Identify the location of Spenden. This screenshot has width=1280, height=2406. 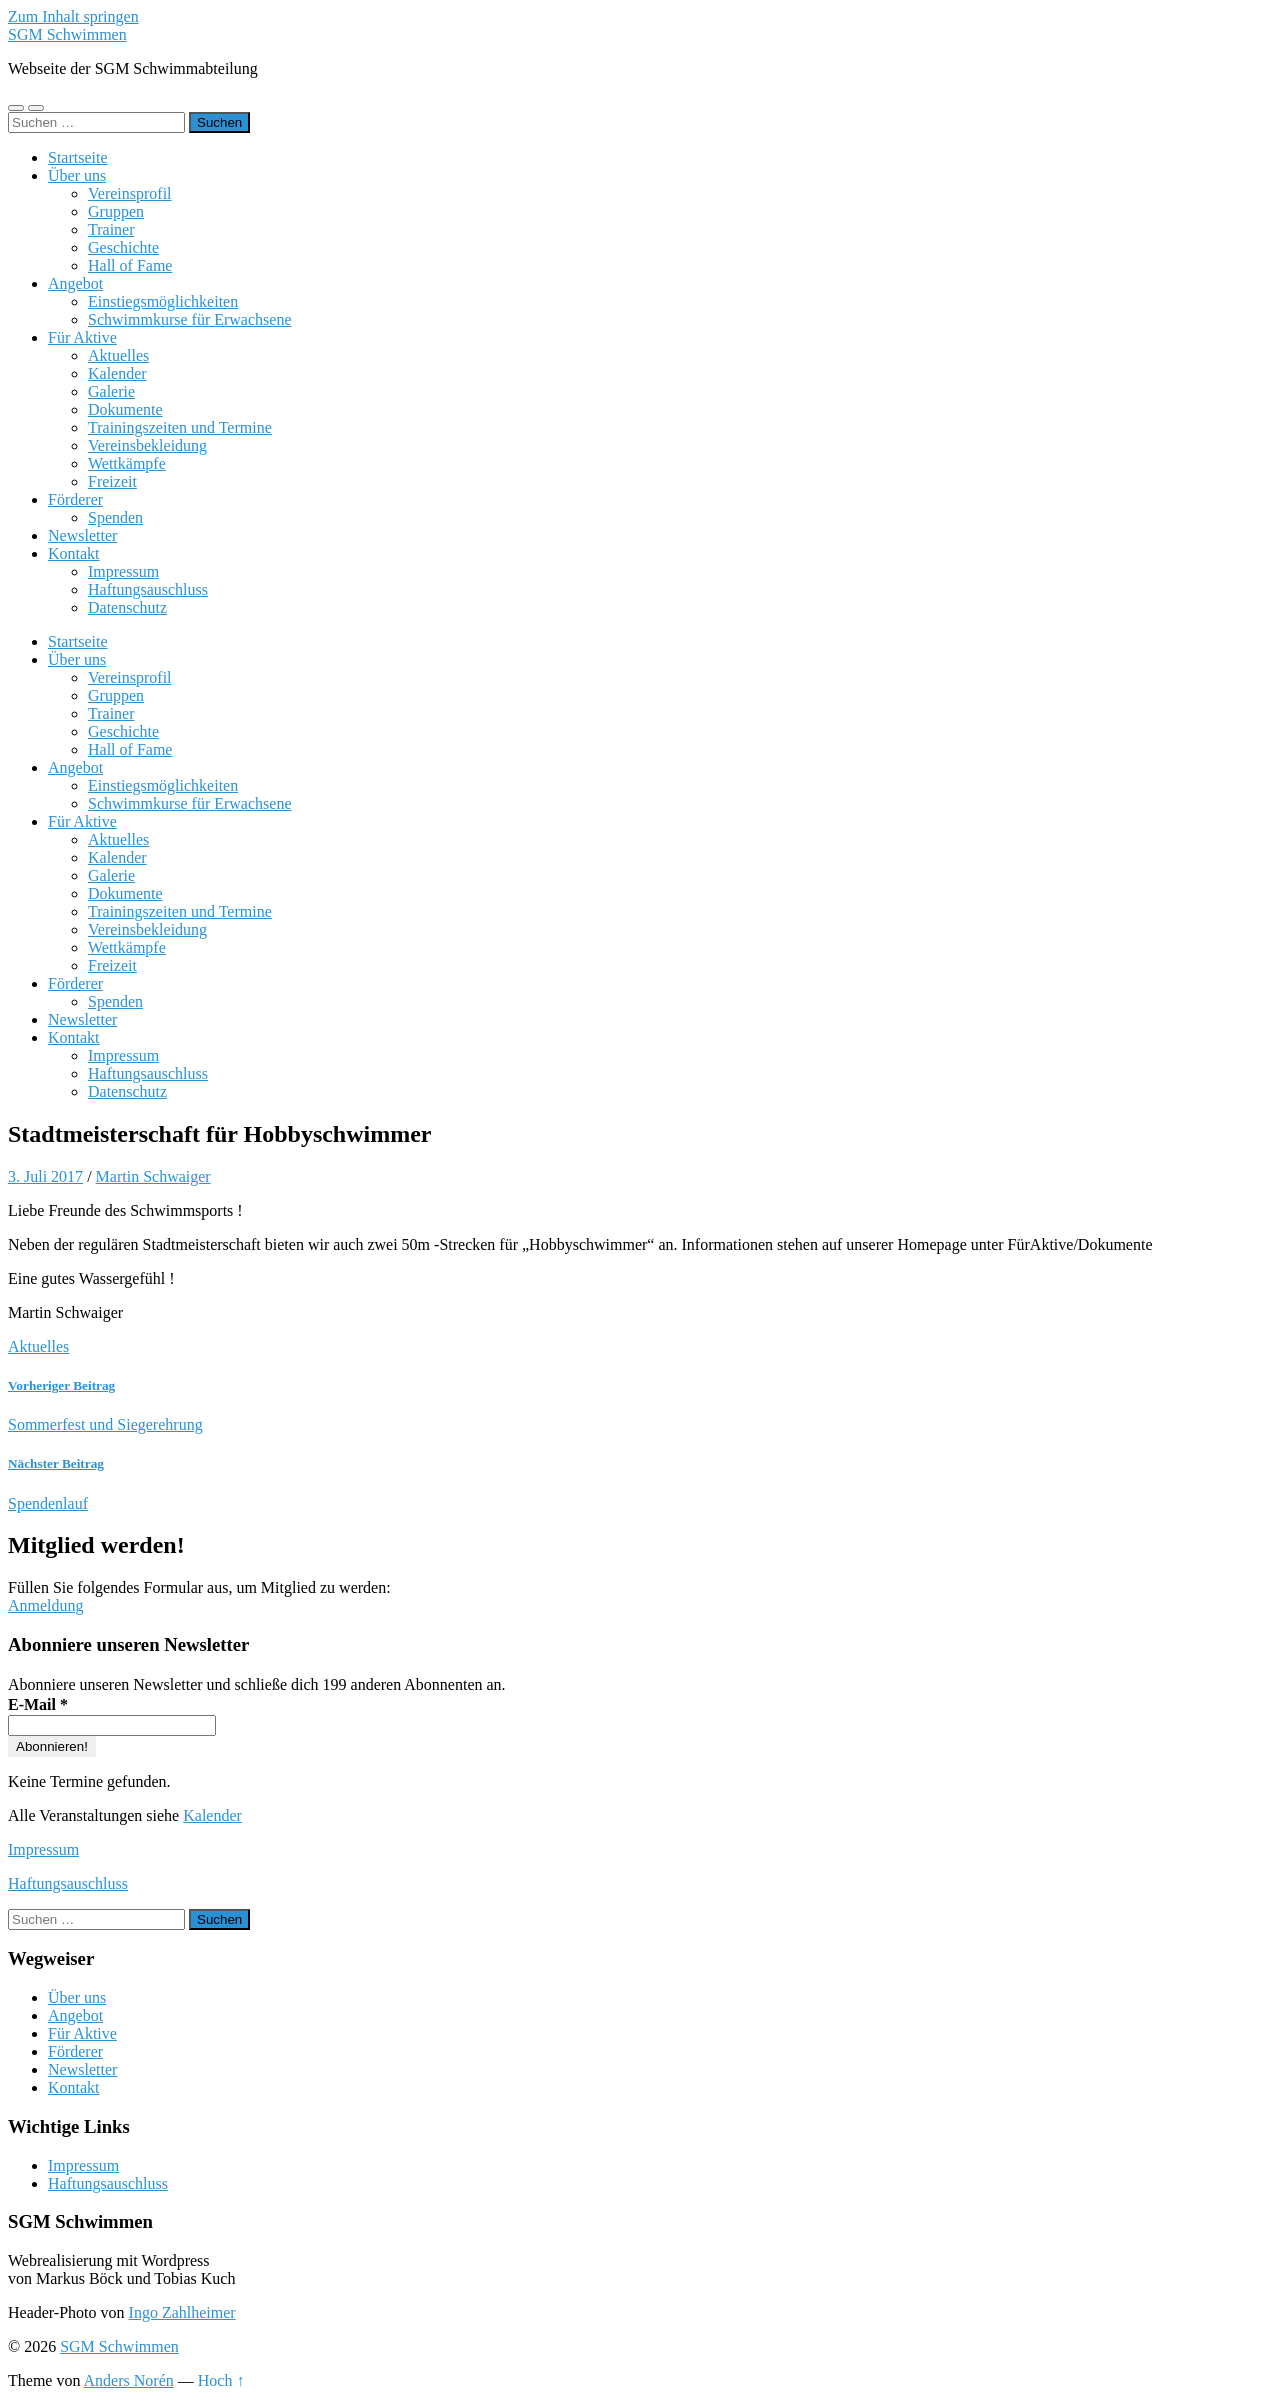
(115, 517).